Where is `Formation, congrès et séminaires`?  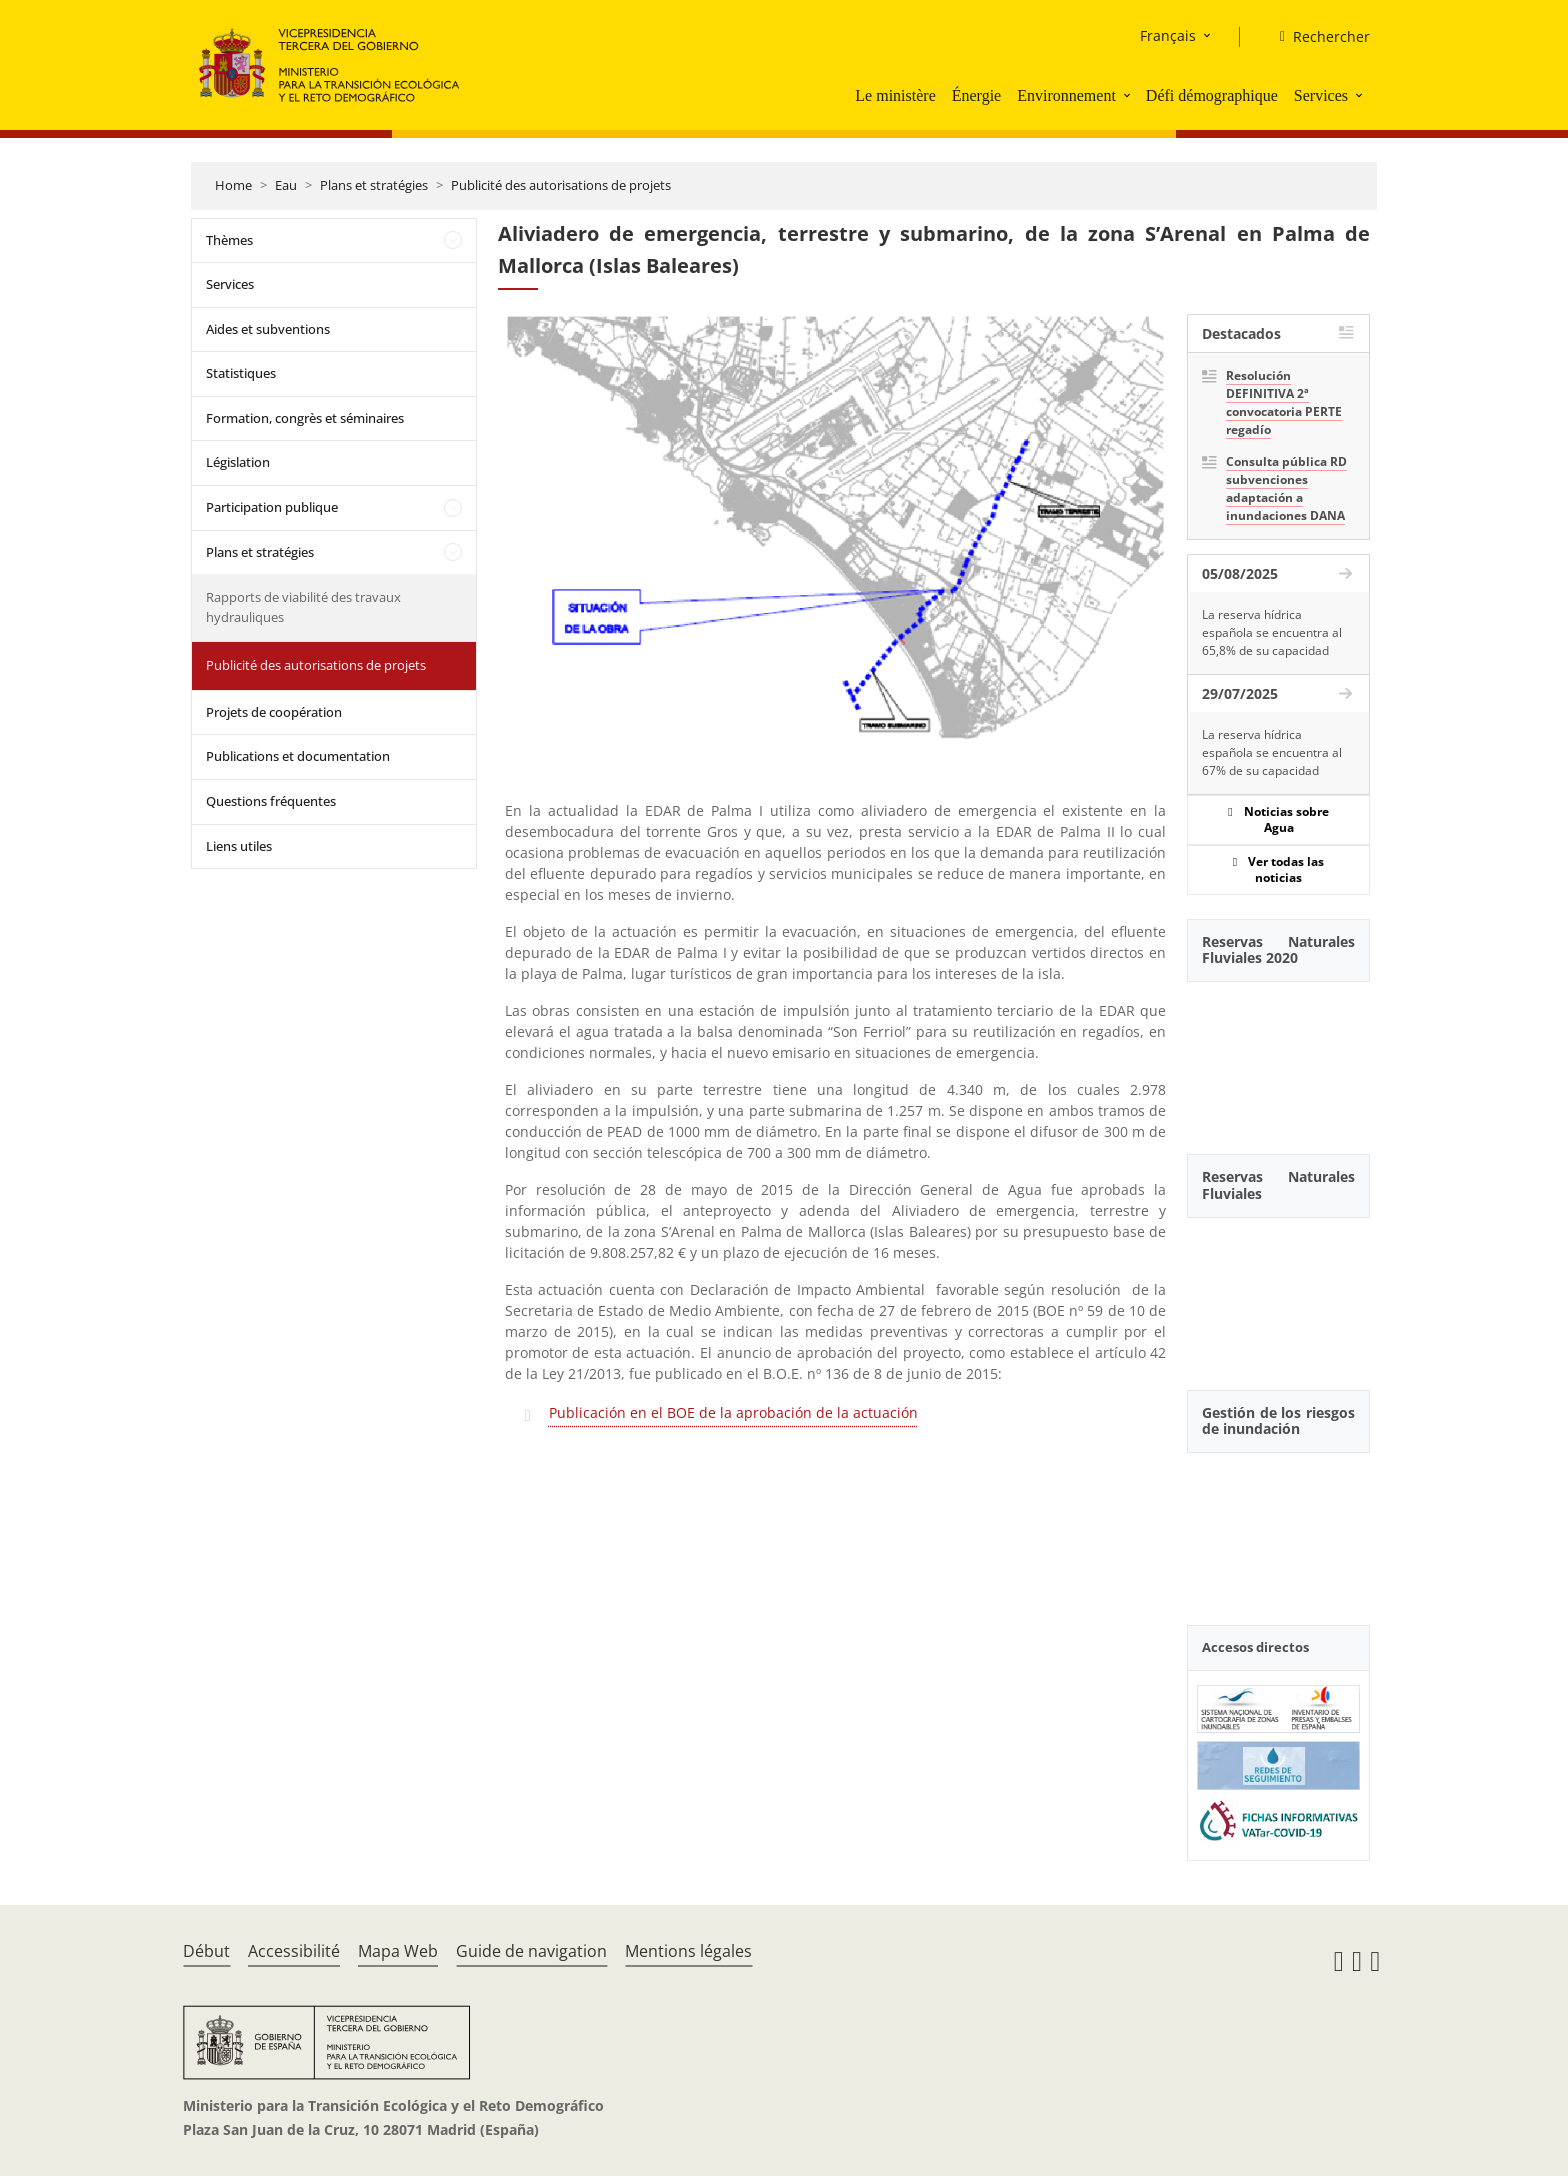
Formation, congrès et séminaires is located at coordinates (305, 418).